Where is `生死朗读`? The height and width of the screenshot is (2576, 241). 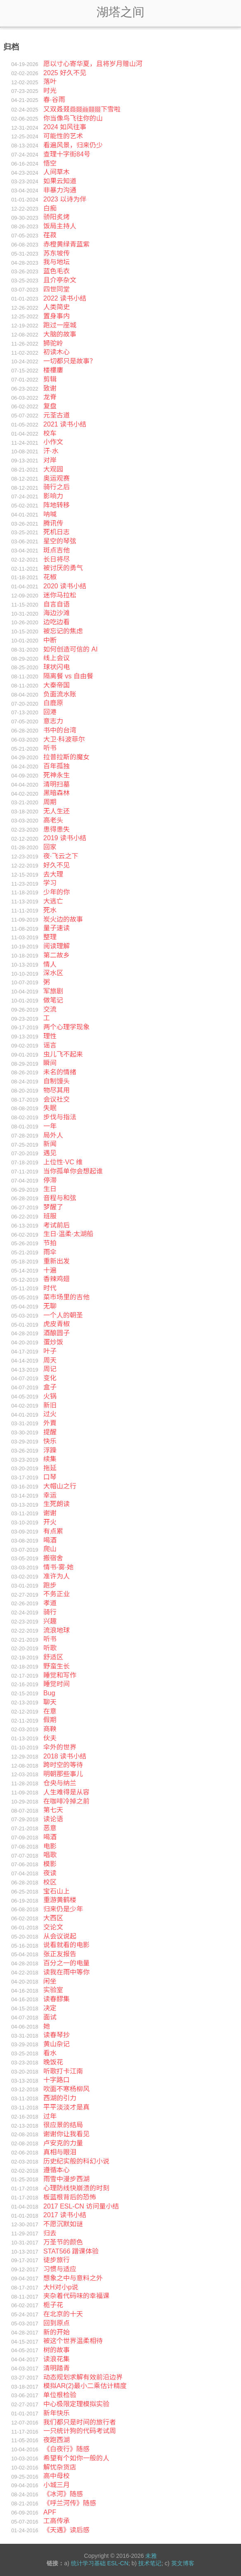
生死朗读 is located at coordinates (56, 1504).